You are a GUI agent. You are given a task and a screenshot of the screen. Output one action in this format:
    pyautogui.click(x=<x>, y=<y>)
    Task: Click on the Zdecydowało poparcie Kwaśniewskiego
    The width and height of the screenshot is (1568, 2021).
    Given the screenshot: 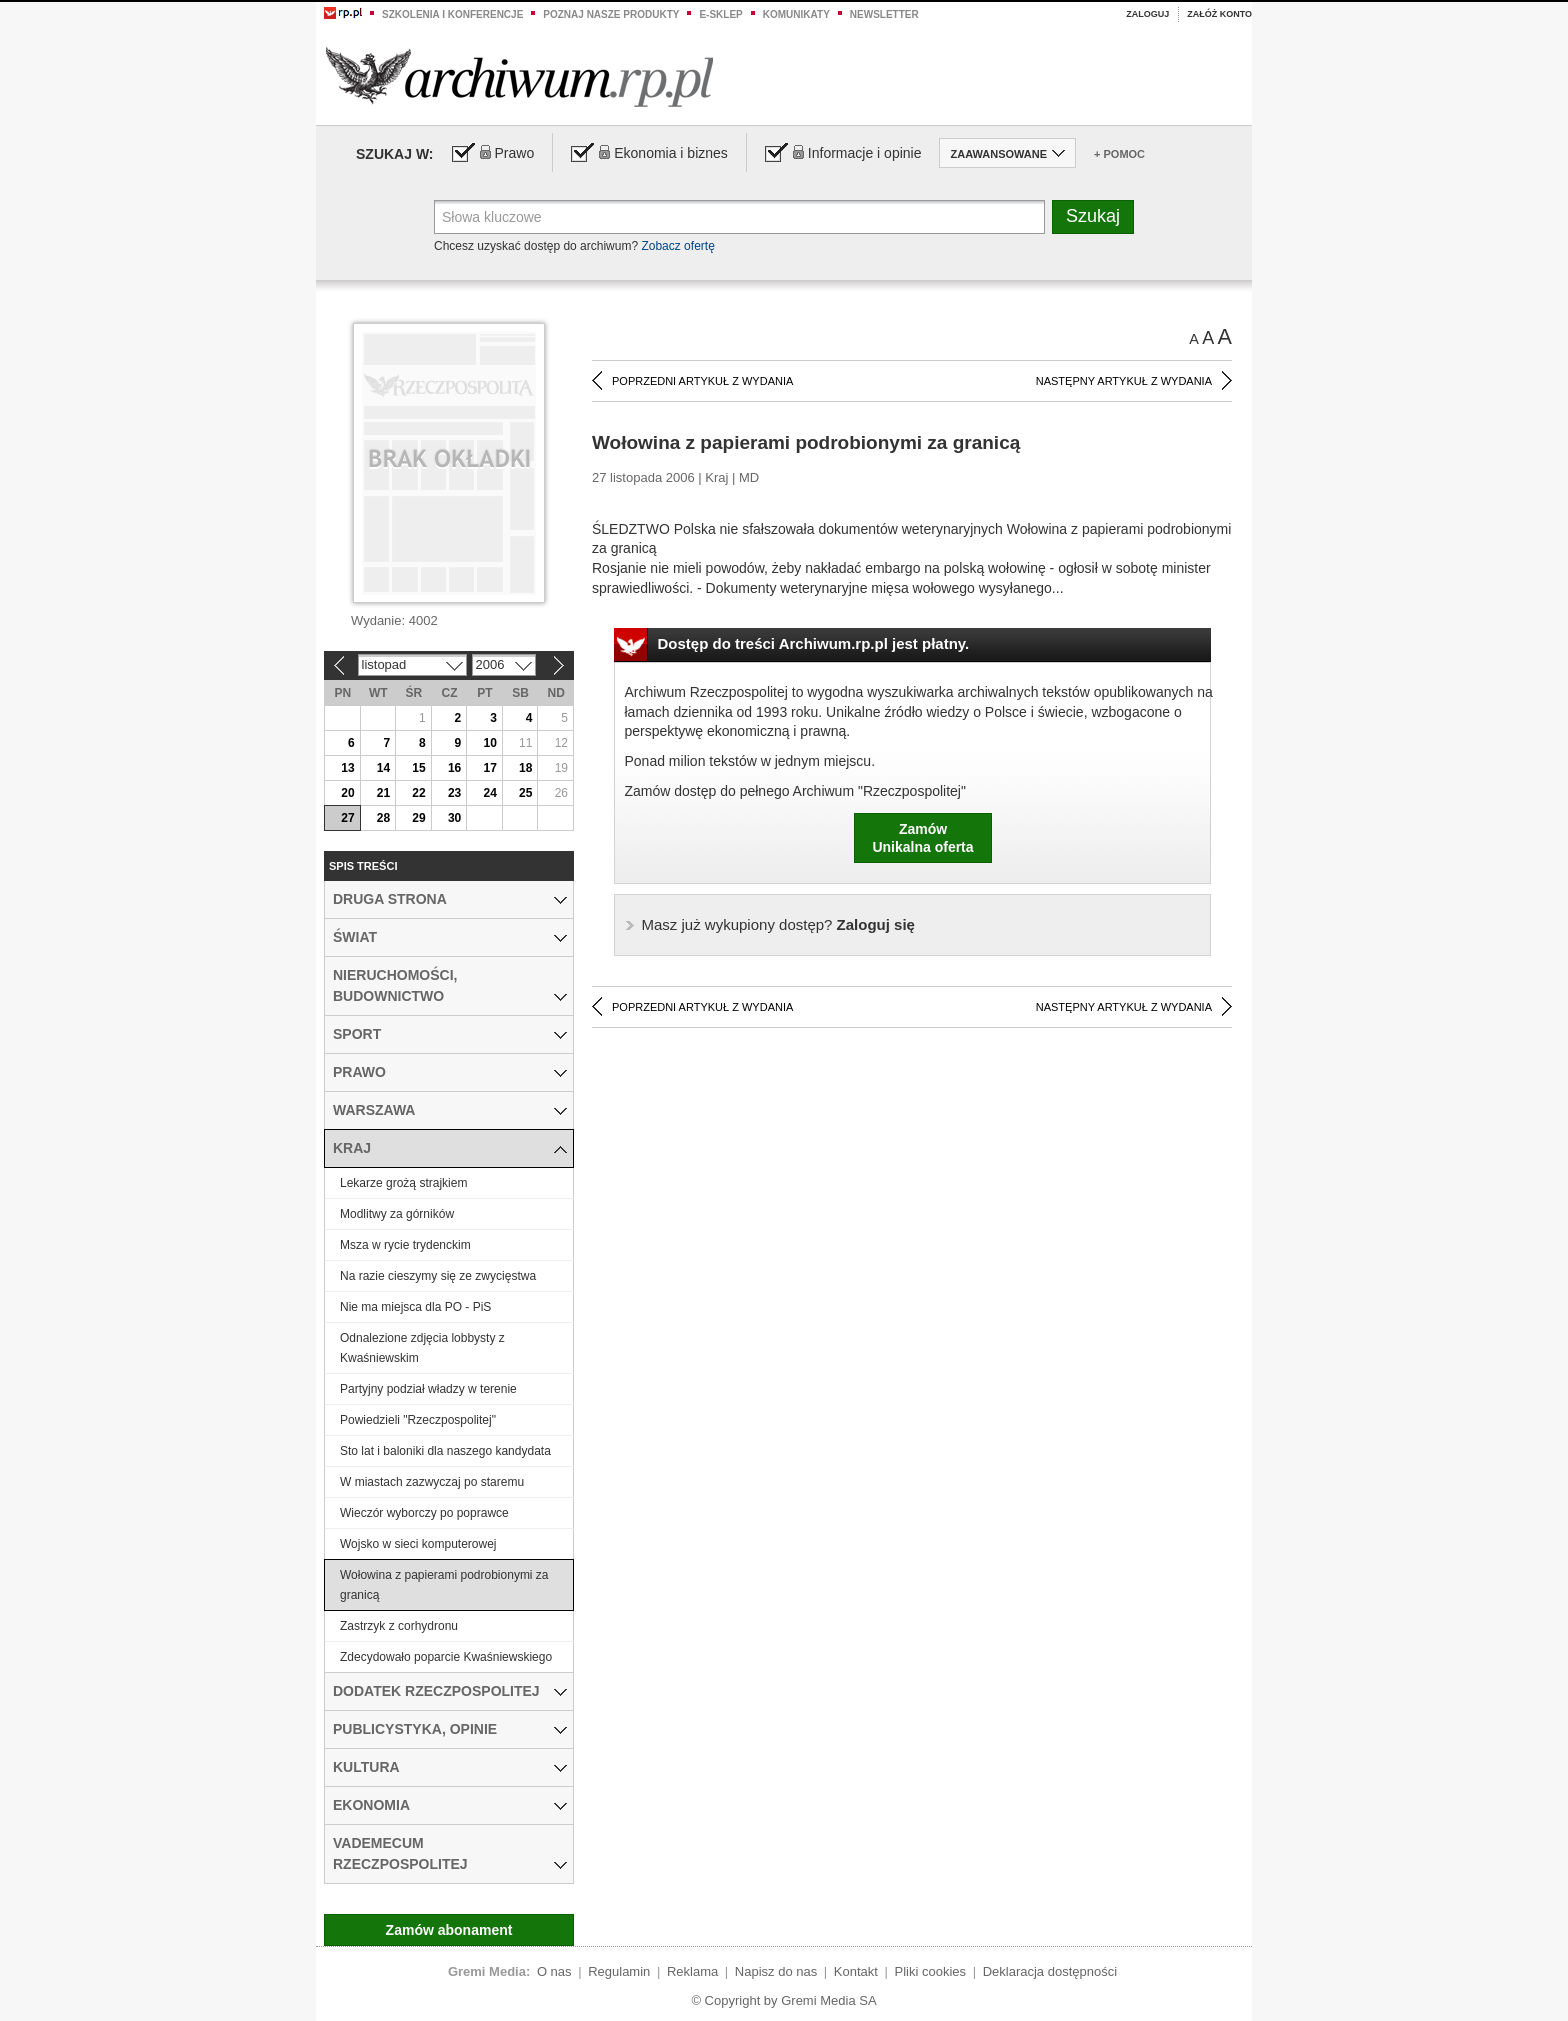 What is the action you would take?
    pyautogui.click(x=446, y=1657)
    